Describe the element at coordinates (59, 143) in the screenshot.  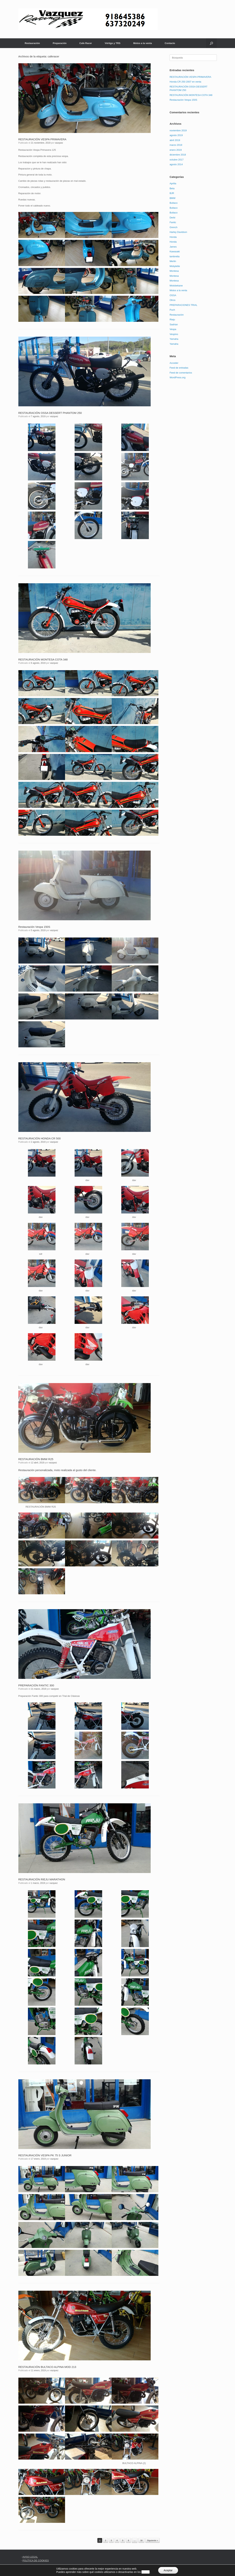
I see `vazquez` at that location.